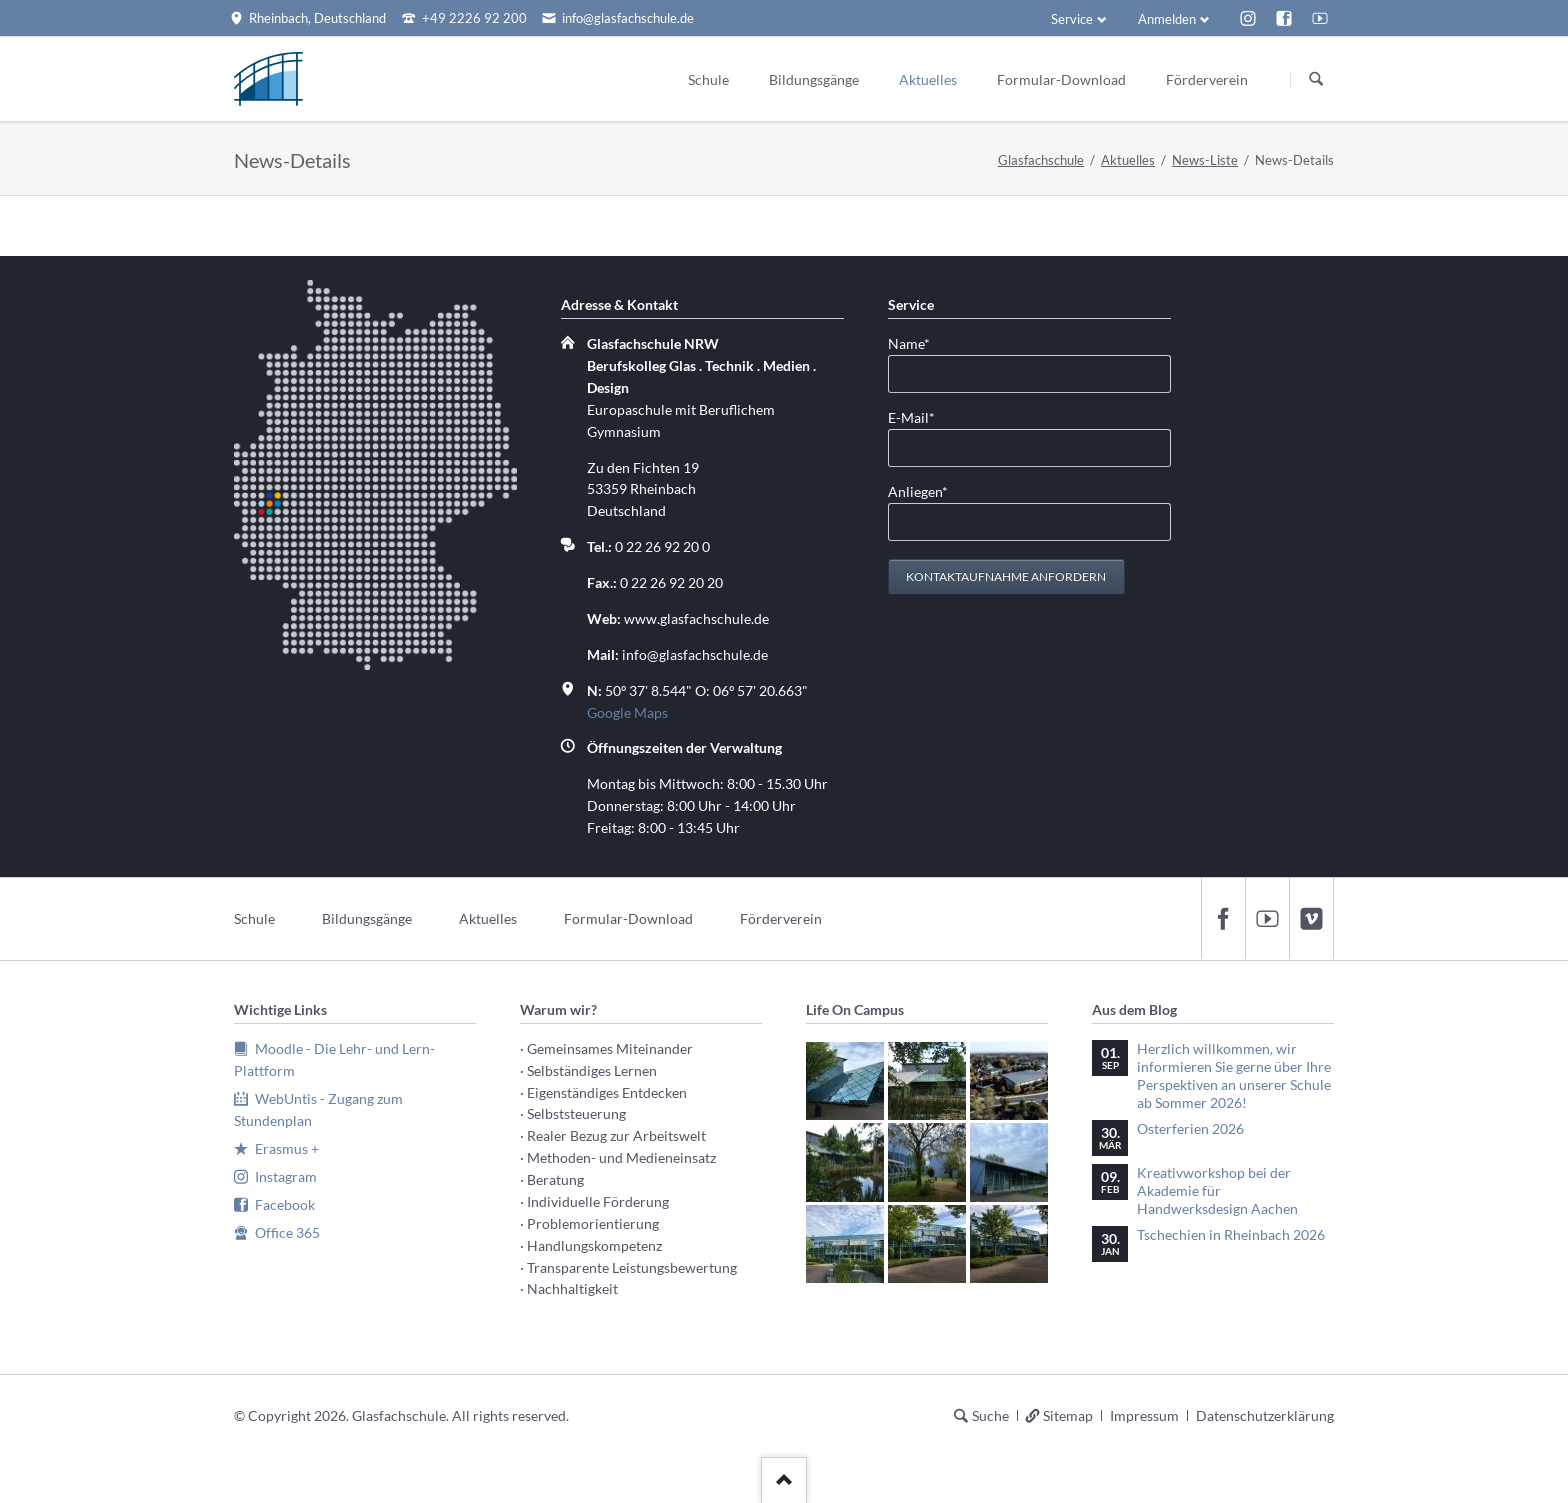 The width and height of the screenshot is (1568, 1503). I want to click on Name, so click(920, 342).